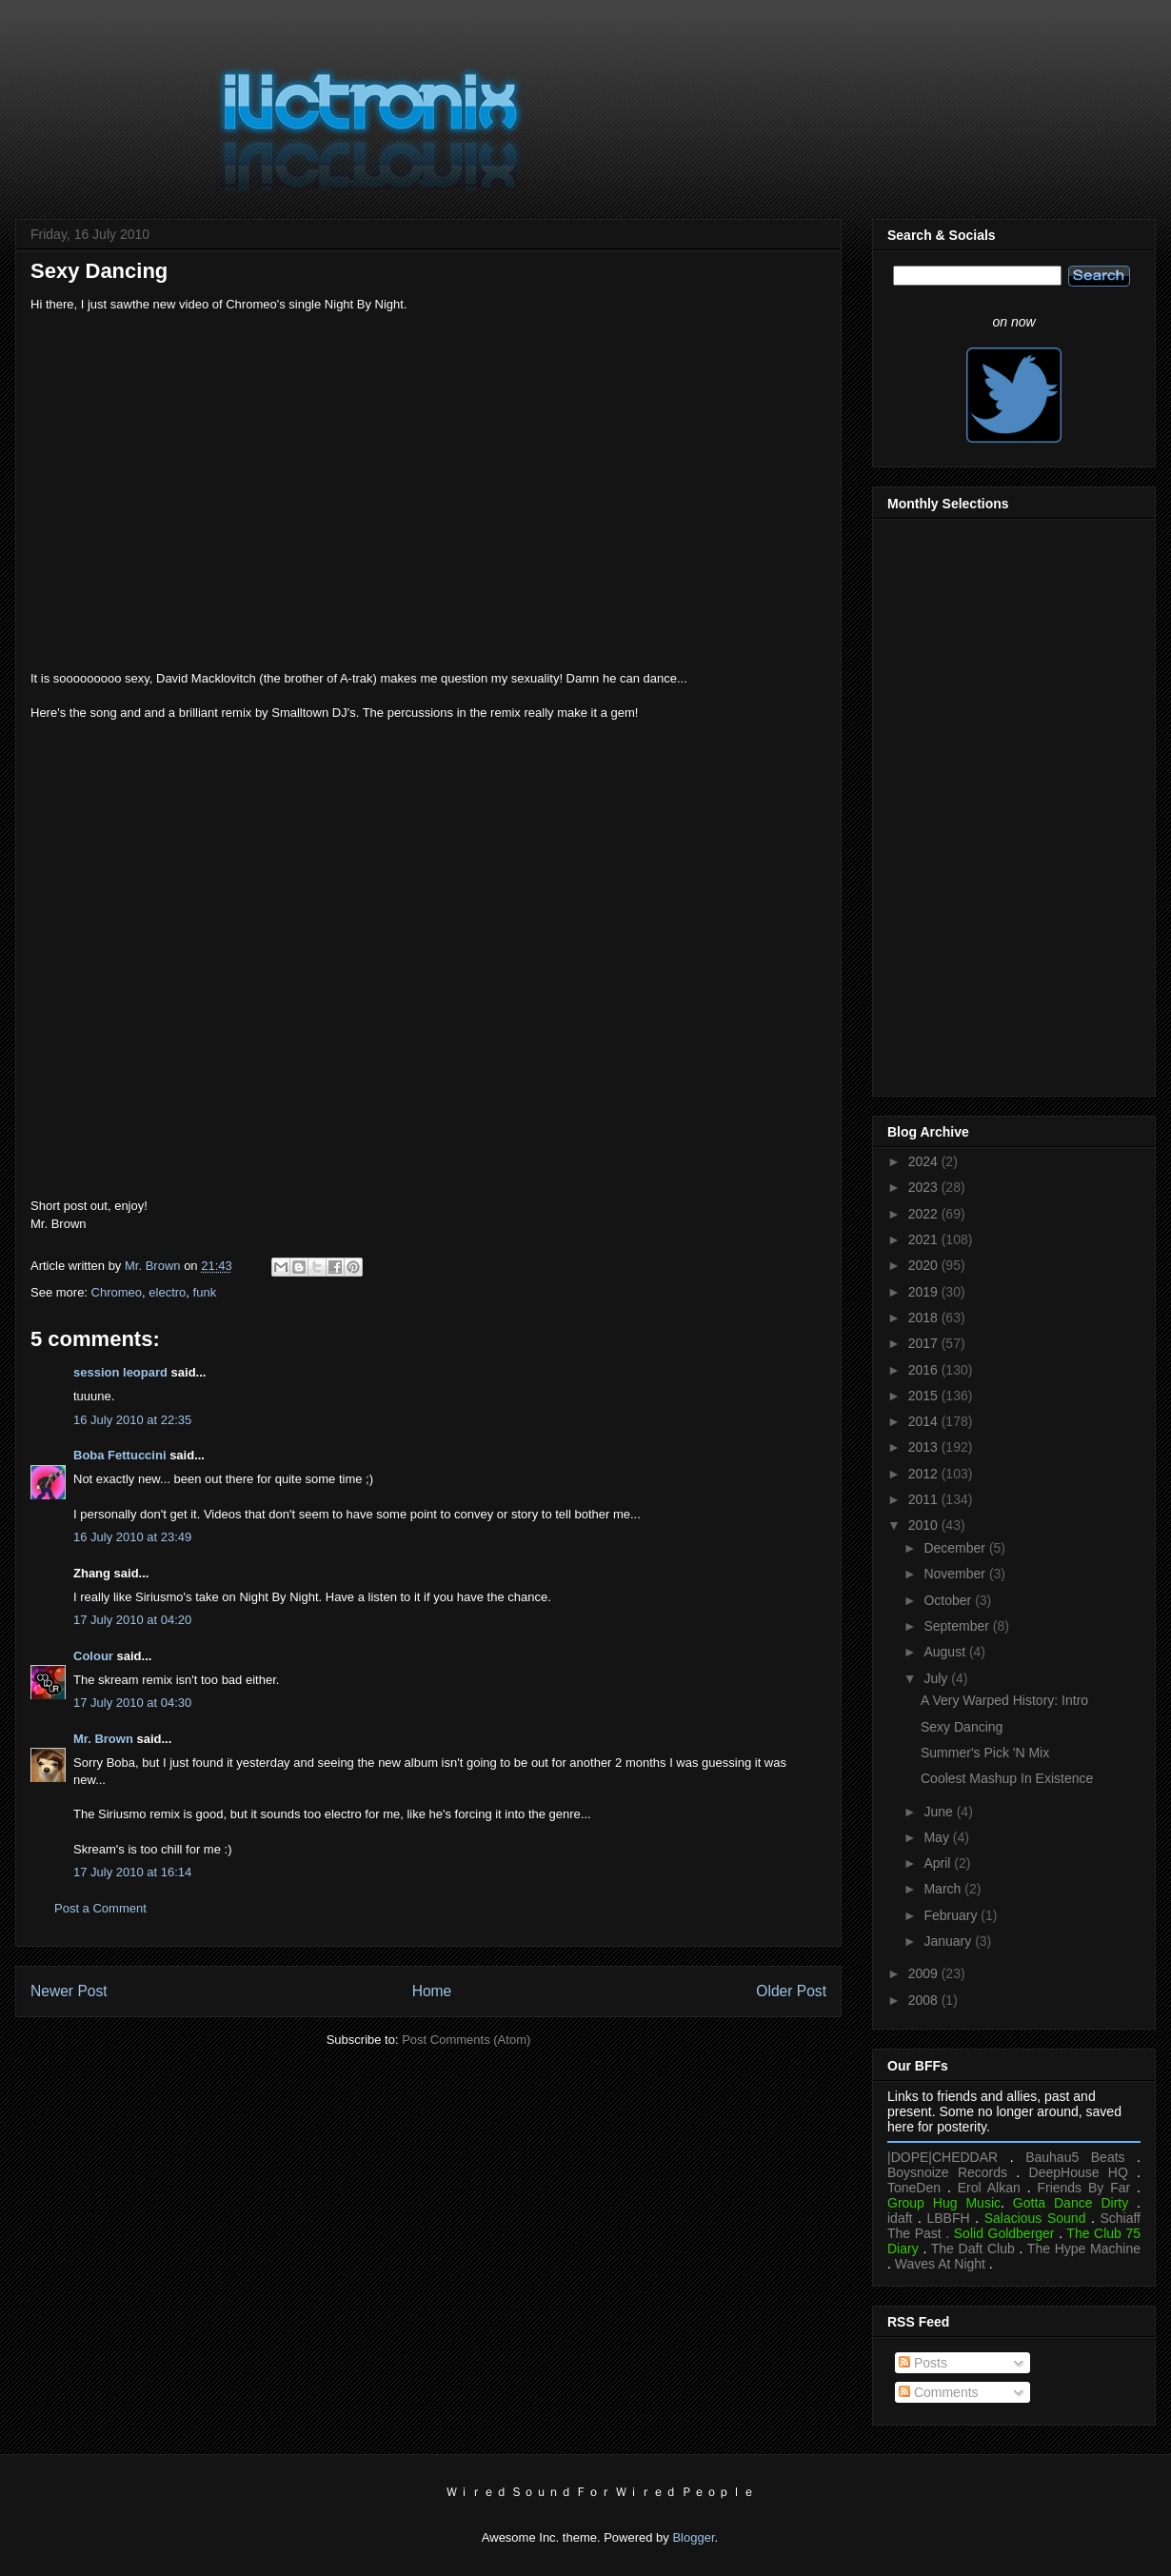  I want to click on The Daft Club, so click(973, 2248).